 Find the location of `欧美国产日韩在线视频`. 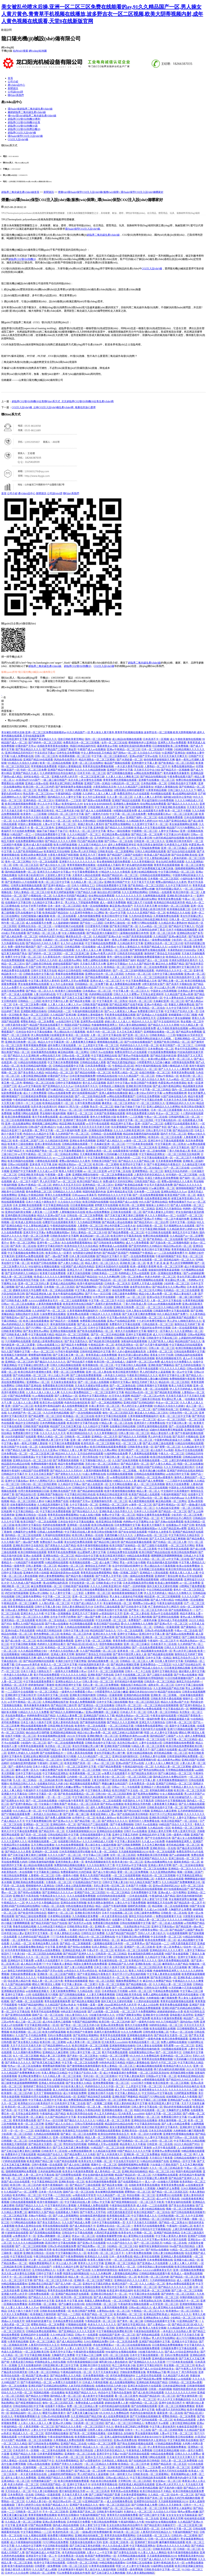

欧美国产日韩在线视频 is located at coordinates (44, 1263).